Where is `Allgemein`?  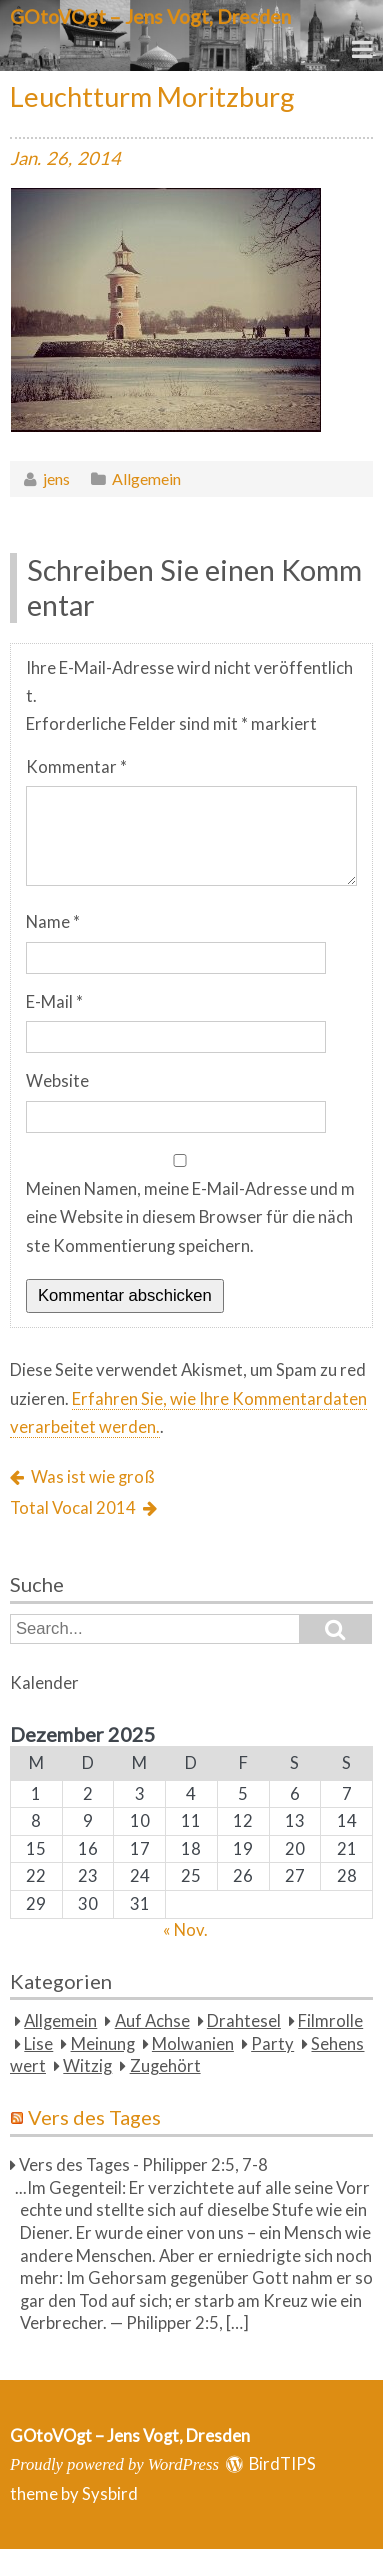 Allgemein is located at coordinates (146, 478).